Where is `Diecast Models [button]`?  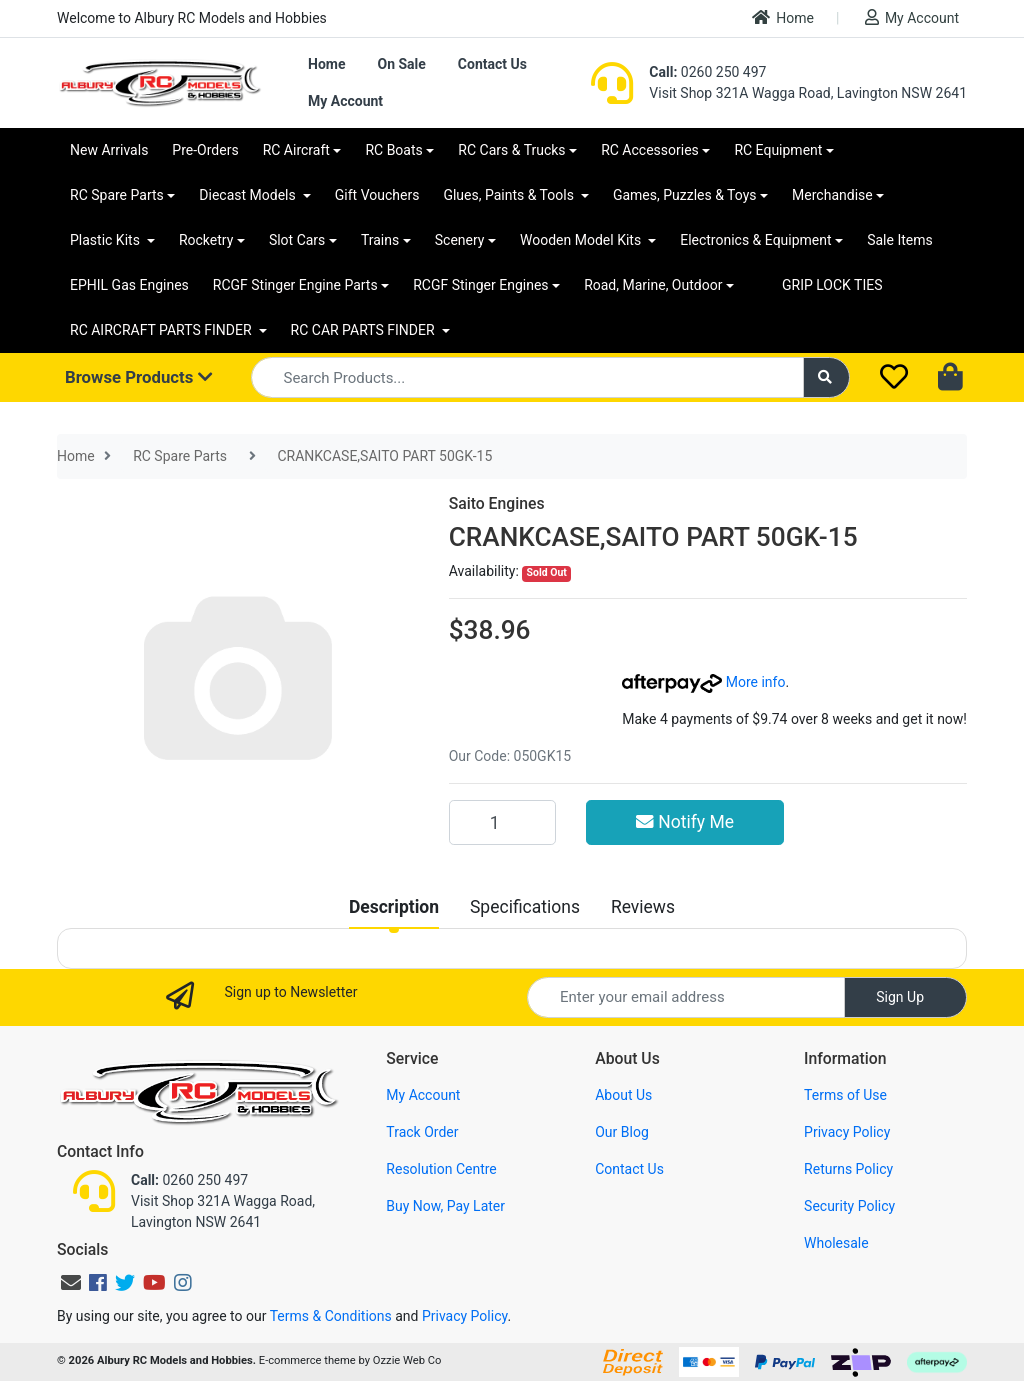
Diecast Models [button] is located at coordinates (249, 195).